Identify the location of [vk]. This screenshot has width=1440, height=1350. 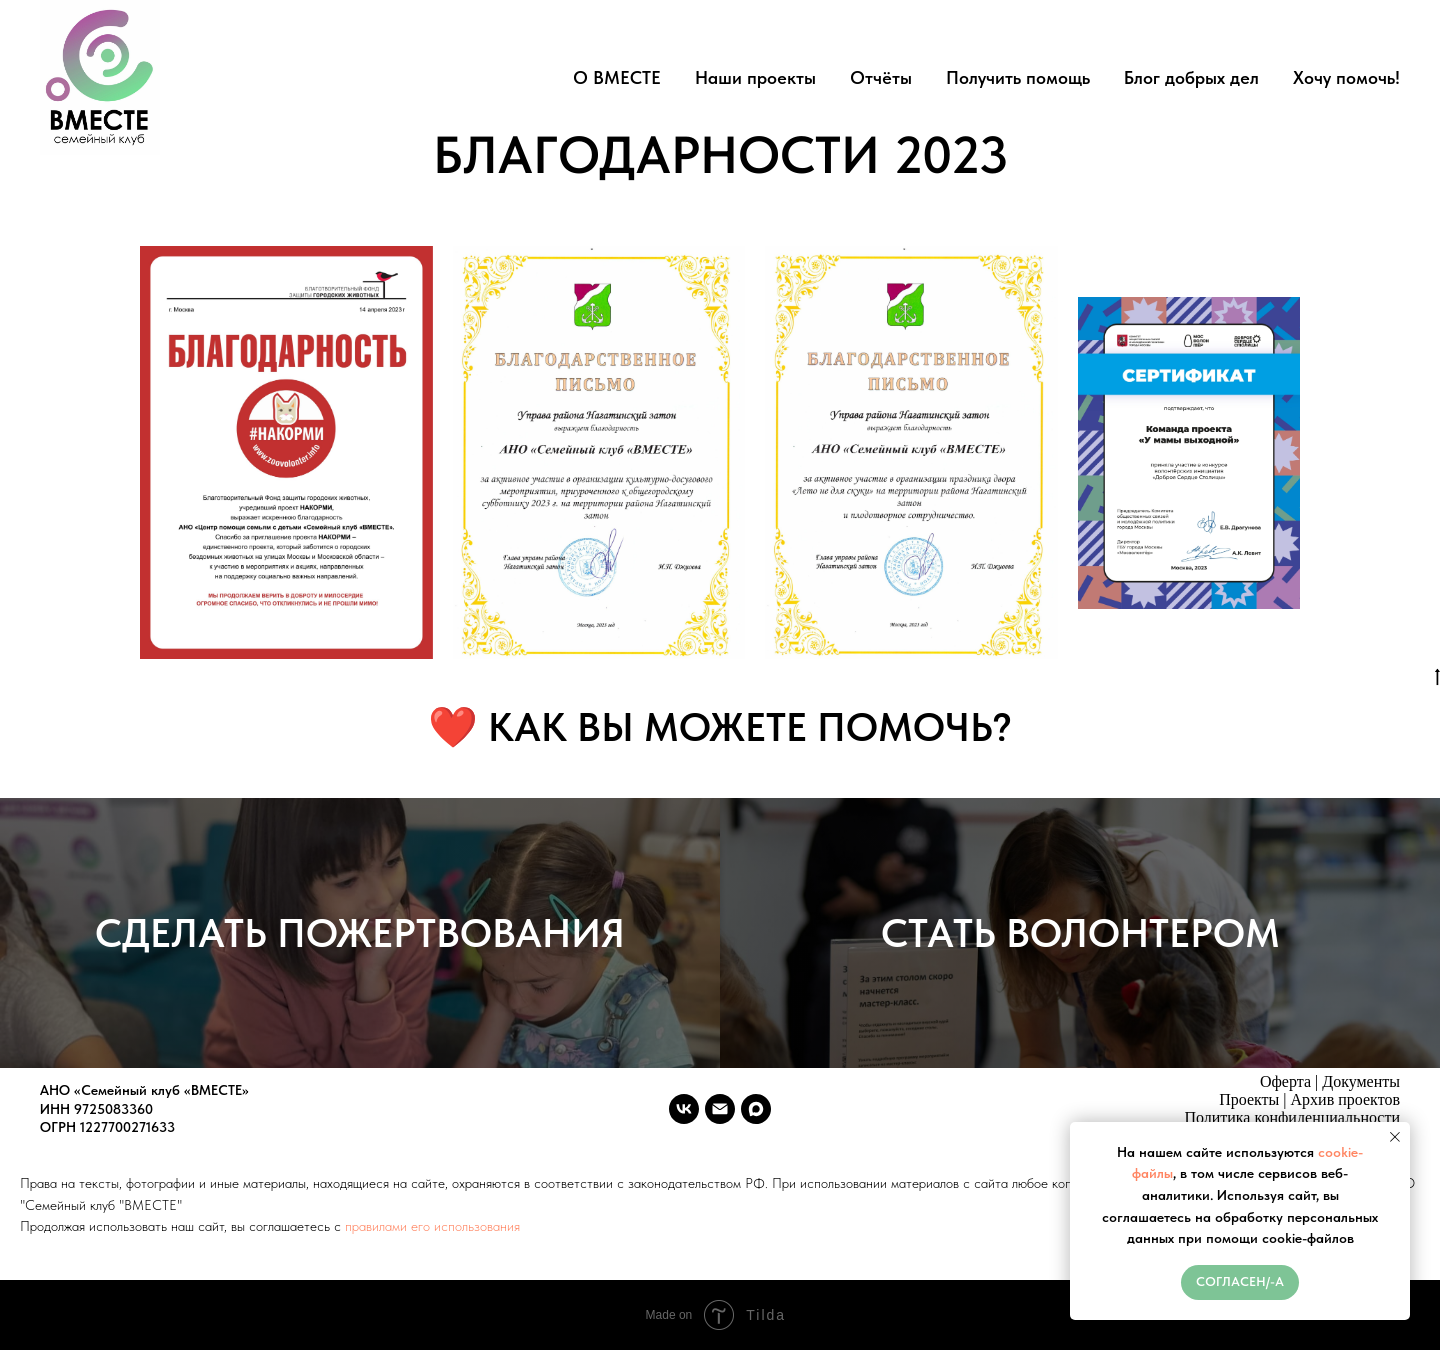
(684, 1109).